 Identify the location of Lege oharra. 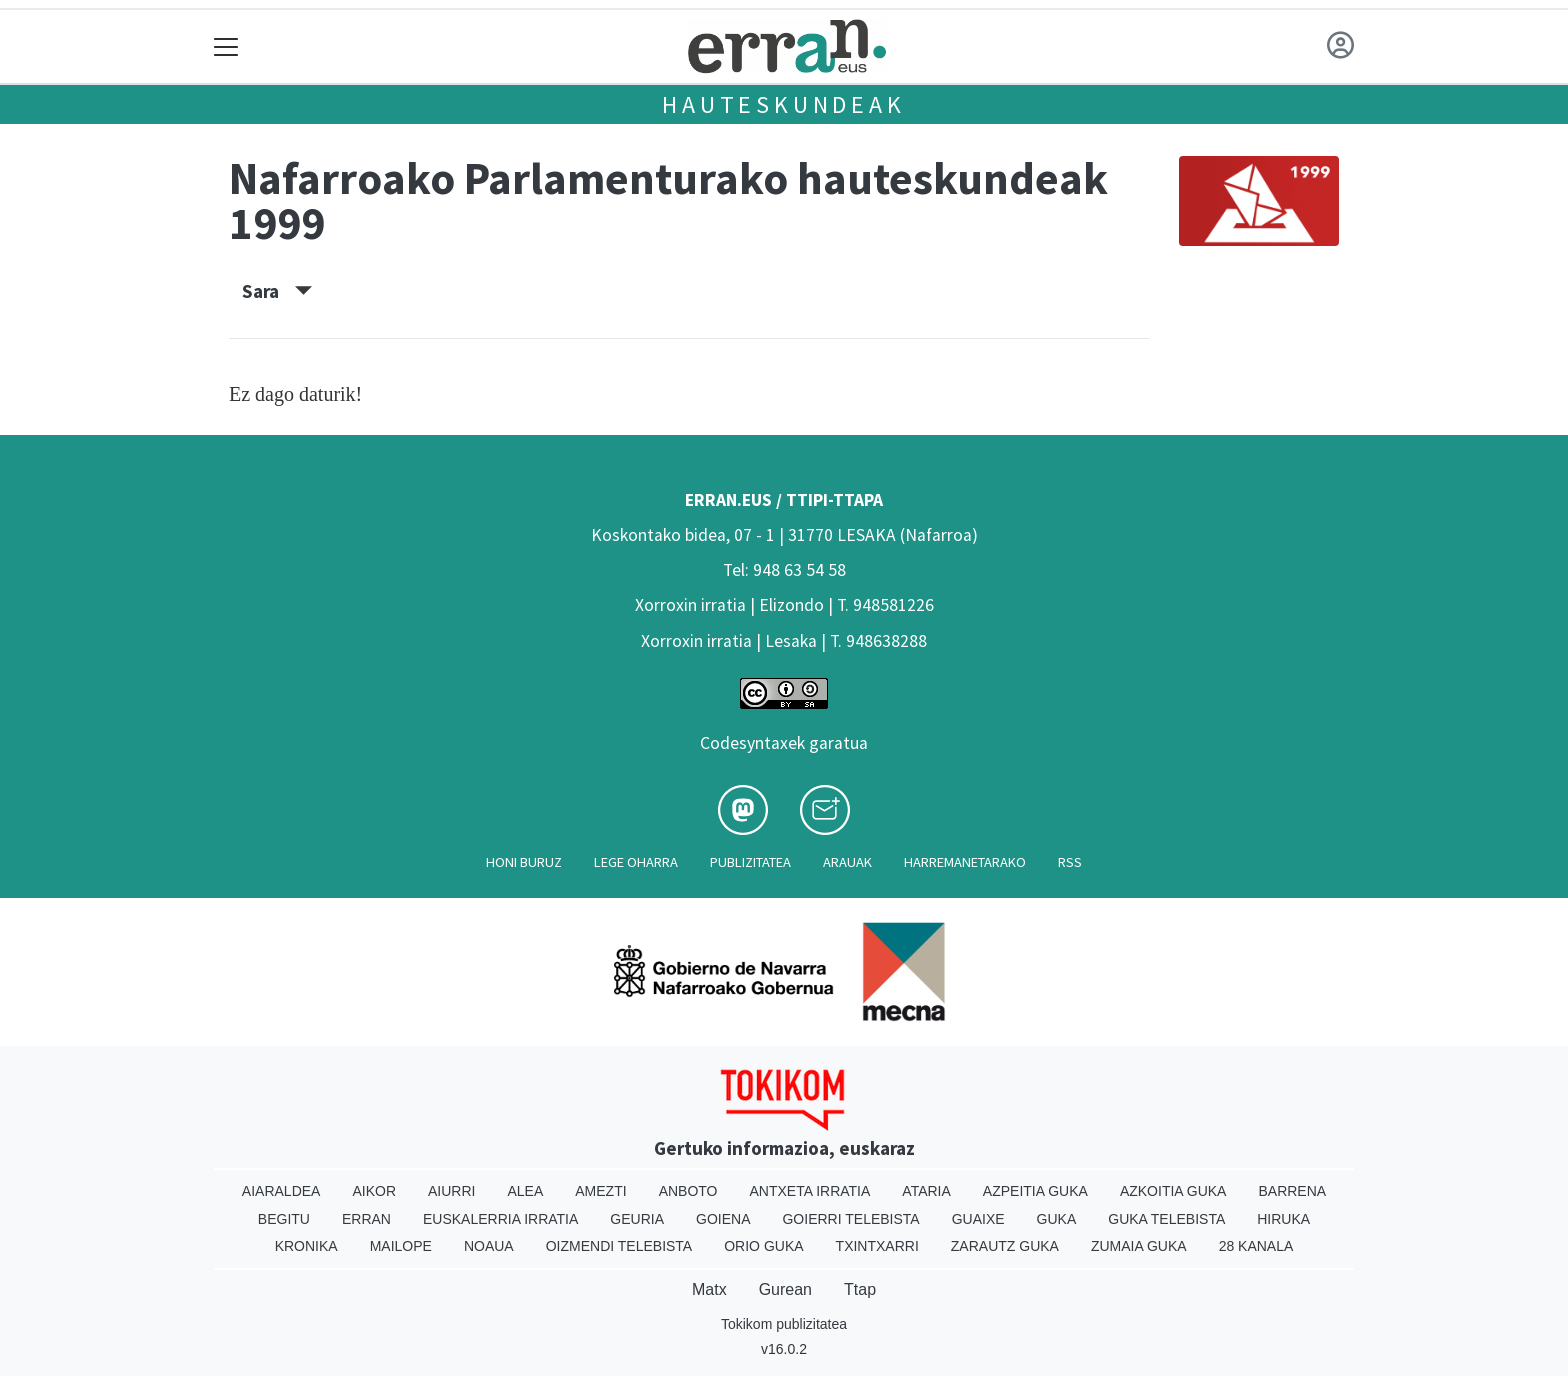
(636, 862).